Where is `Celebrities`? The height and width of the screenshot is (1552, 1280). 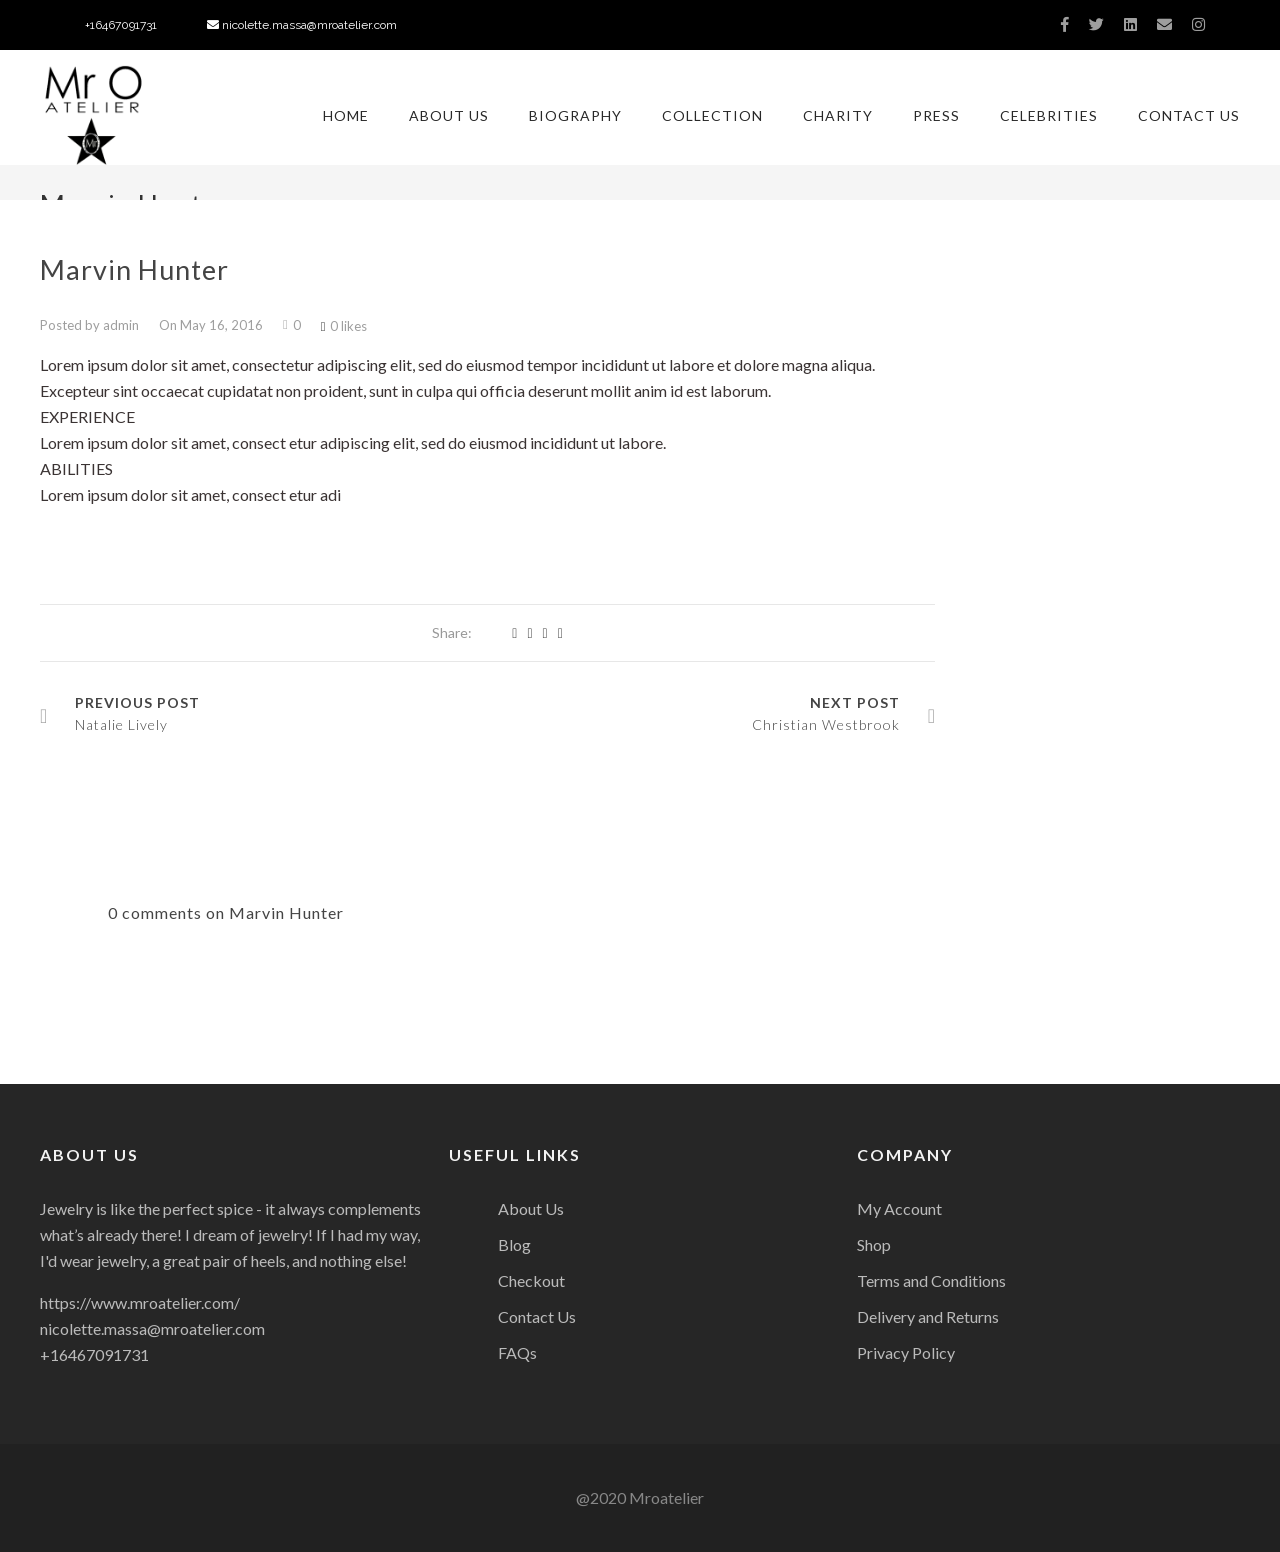 Celebrities is located at coordinates (1049, 115).